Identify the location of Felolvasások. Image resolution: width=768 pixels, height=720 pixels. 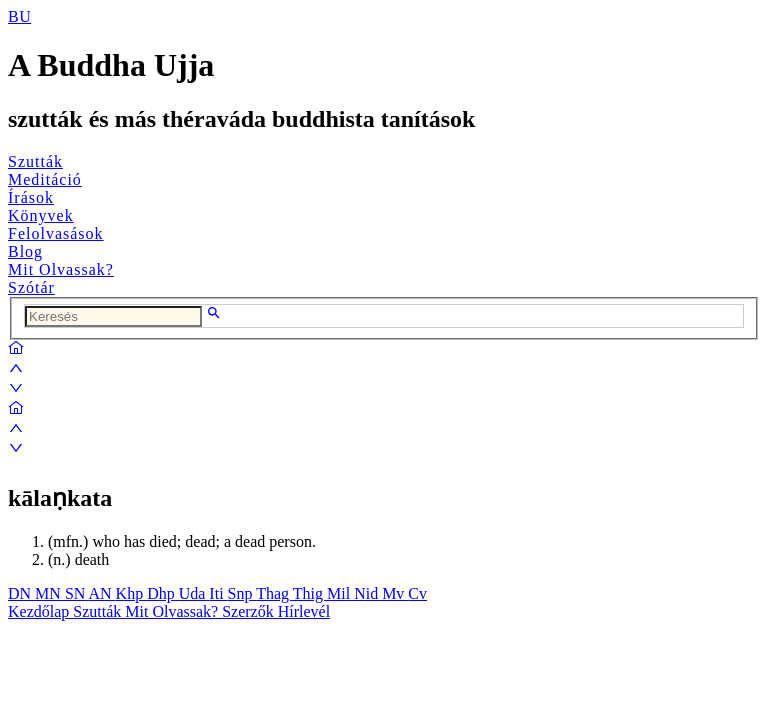
(56, 233).